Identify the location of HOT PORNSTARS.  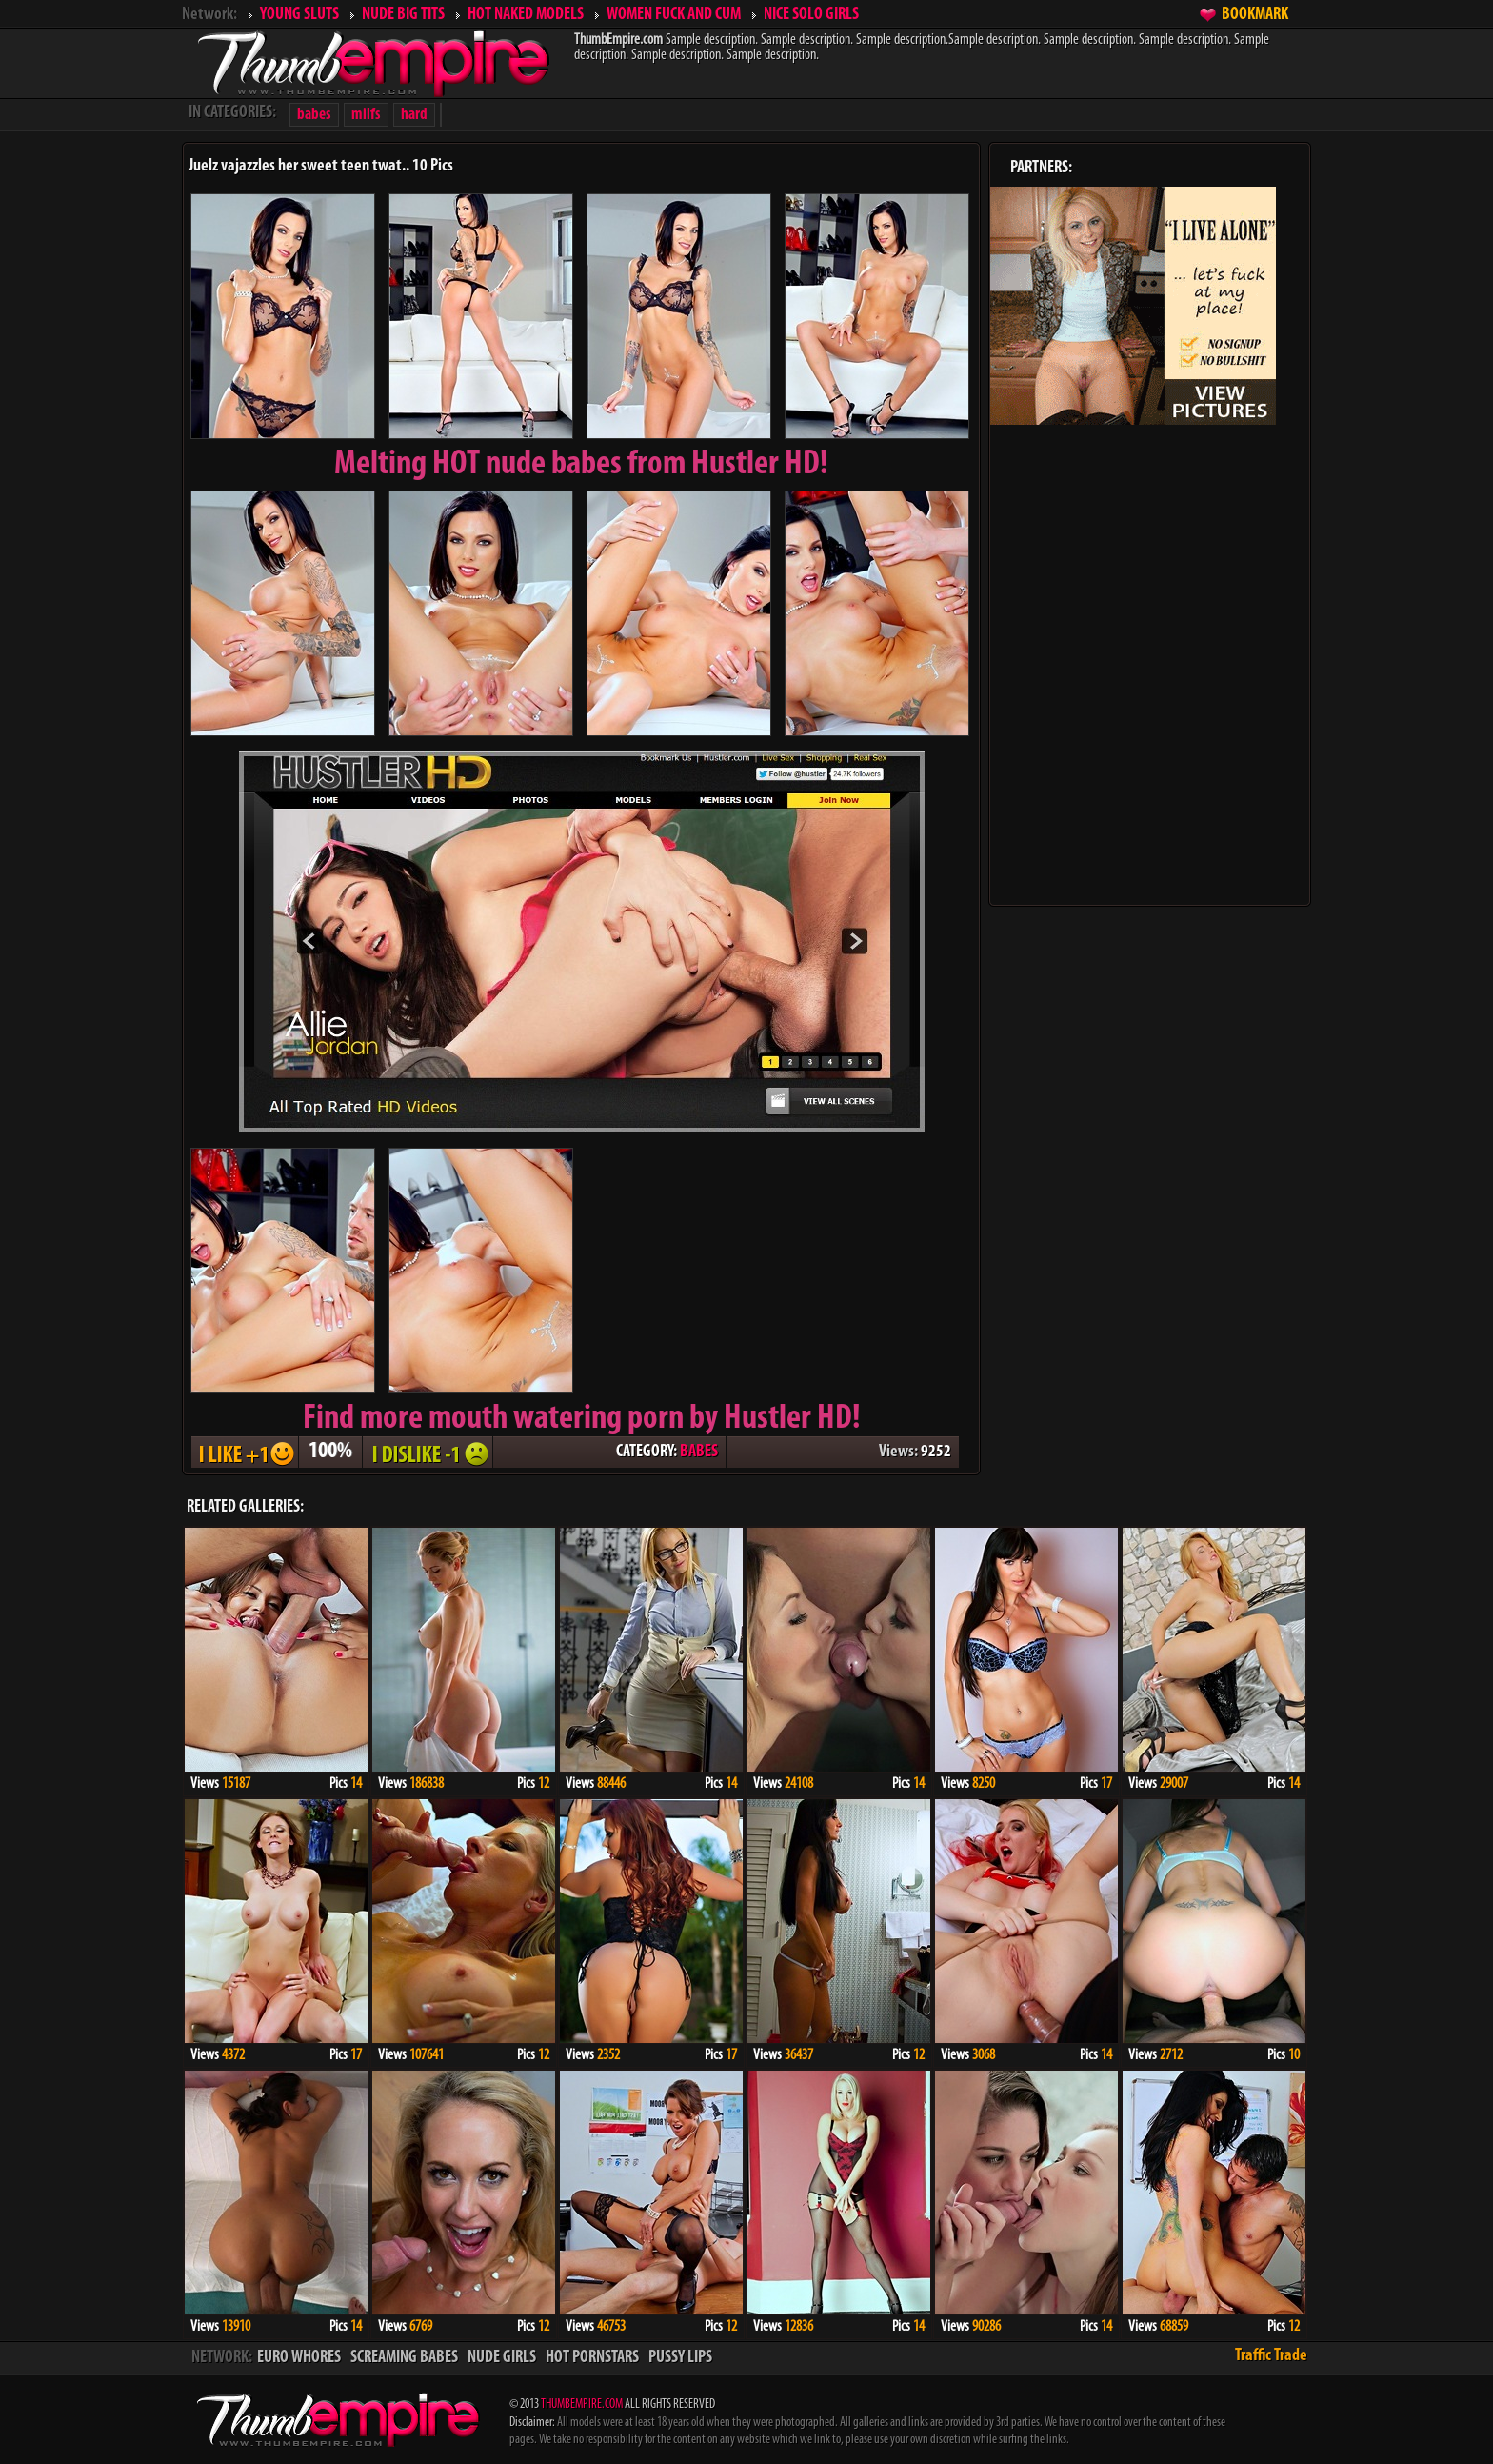
(592, 2358).